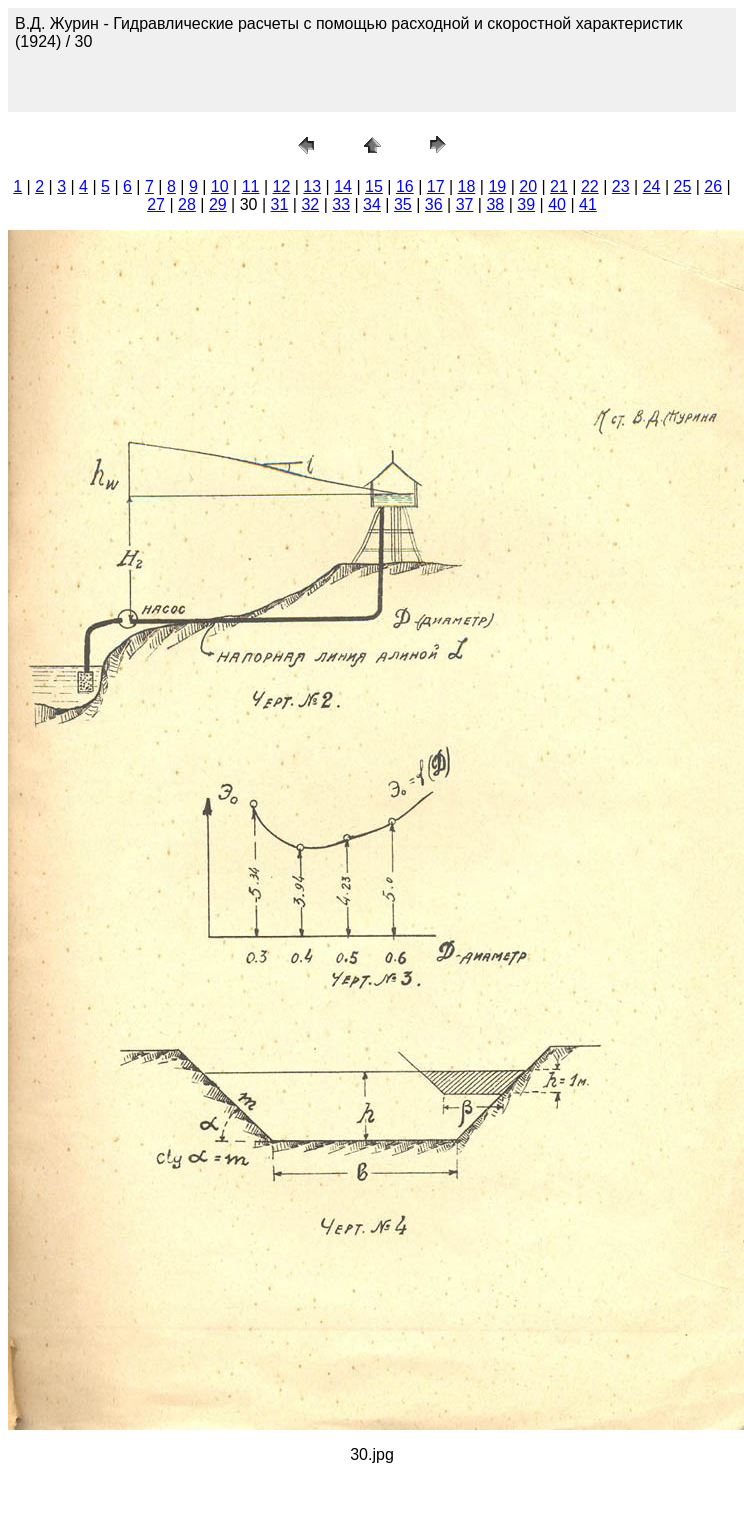  What do you see at coordinates (652, 186) in the screenshot?
I see `24` at bounding box center [652, 186].